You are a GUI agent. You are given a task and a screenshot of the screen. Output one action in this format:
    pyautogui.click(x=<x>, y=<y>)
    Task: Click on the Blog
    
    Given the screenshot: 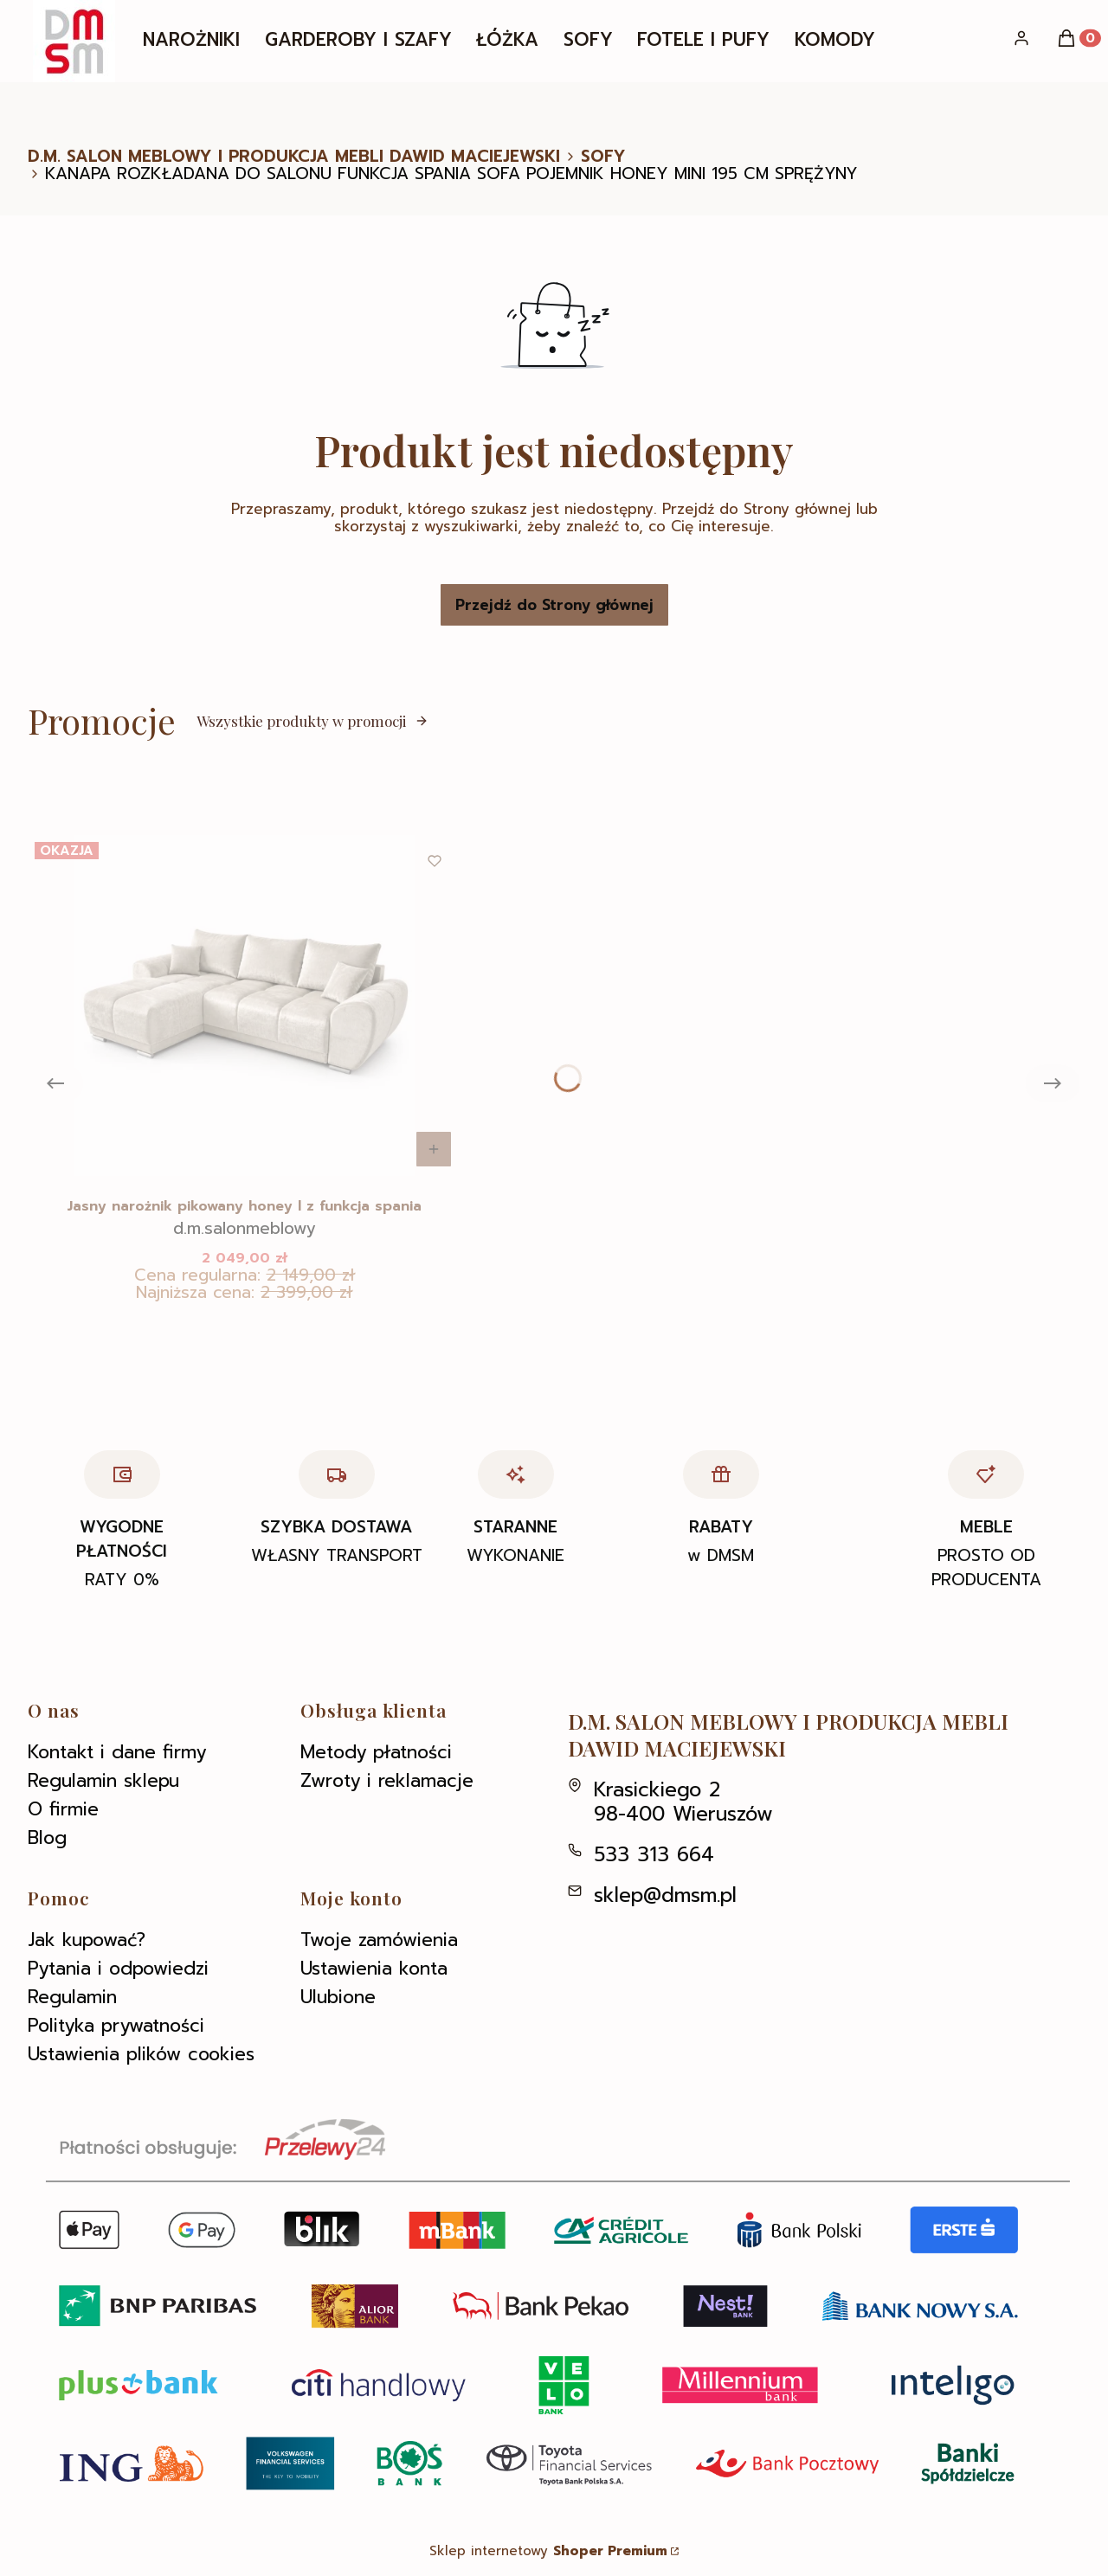 What is the action you would take?
    pyautogui.click(x=47, y=1838)
    